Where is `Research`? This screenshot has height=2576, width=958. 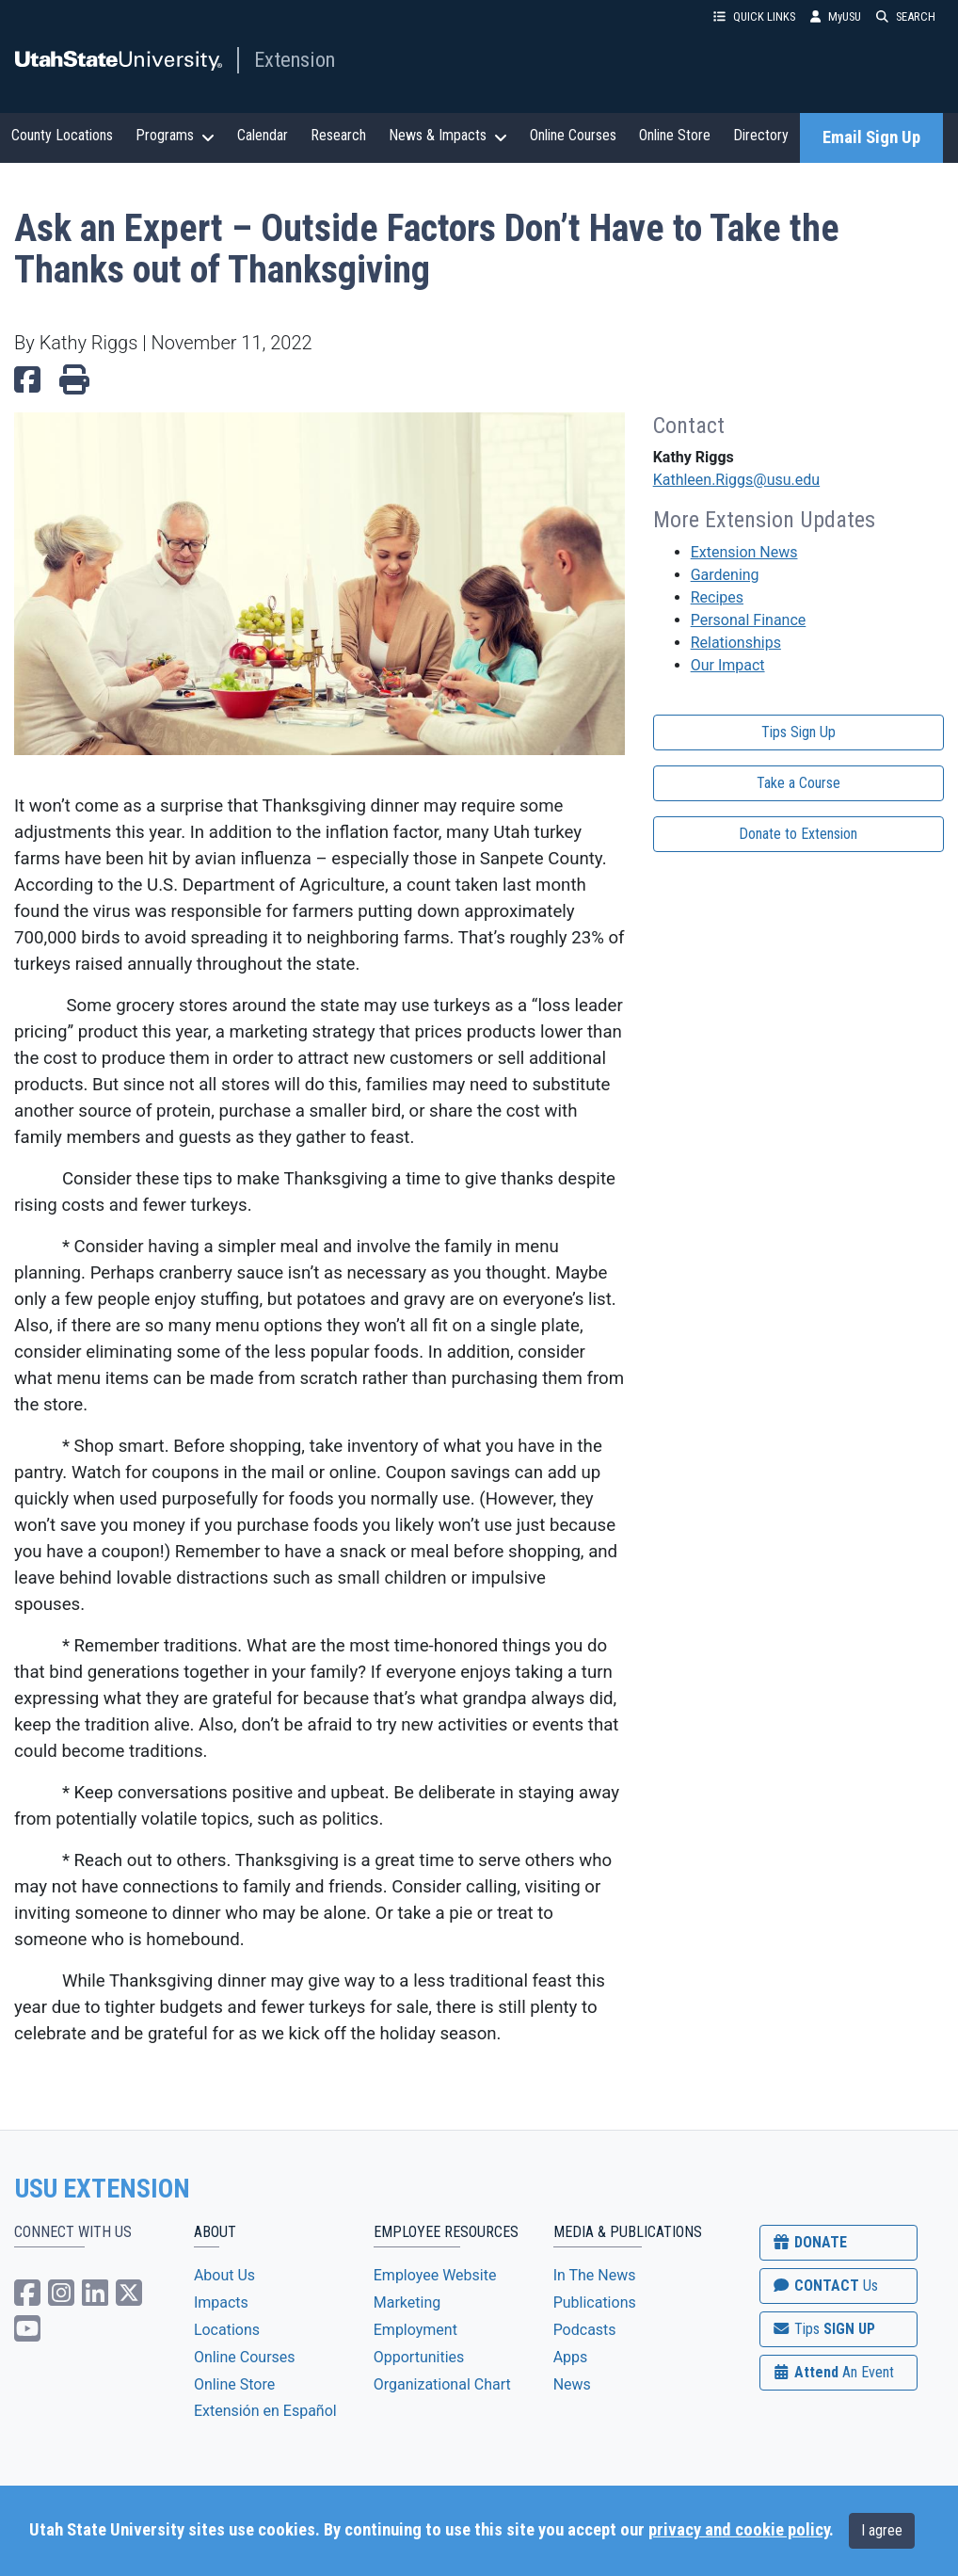 Research is located at coordinates (338, 135).